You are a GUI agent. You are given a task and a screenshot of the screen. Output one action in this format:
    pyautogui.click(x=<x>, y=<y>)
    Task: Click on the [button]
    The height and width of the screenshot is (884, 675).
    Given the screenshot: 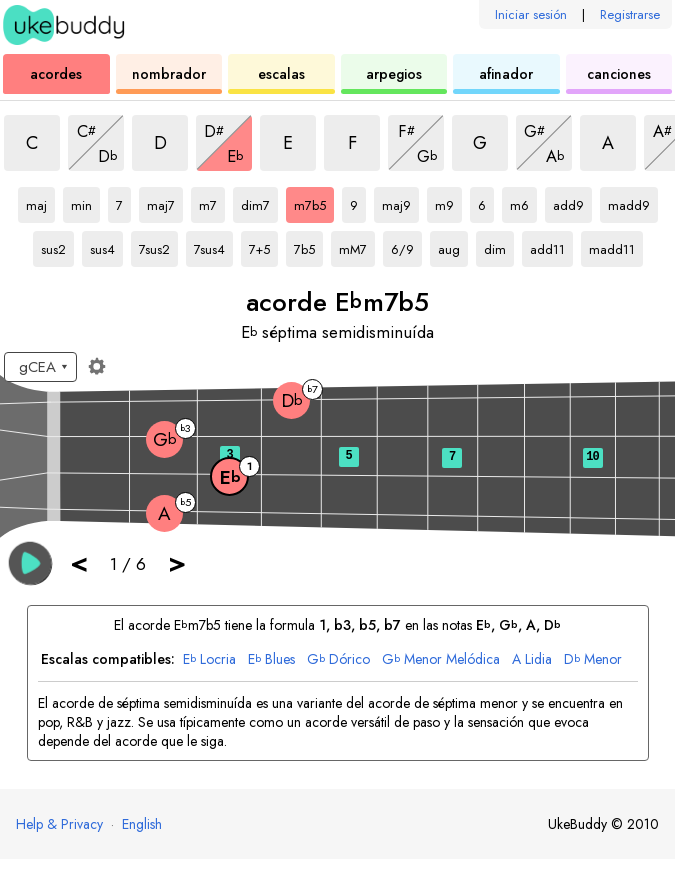 What is the action you would take?
    pyautogui.click(x=30, y=563)
    